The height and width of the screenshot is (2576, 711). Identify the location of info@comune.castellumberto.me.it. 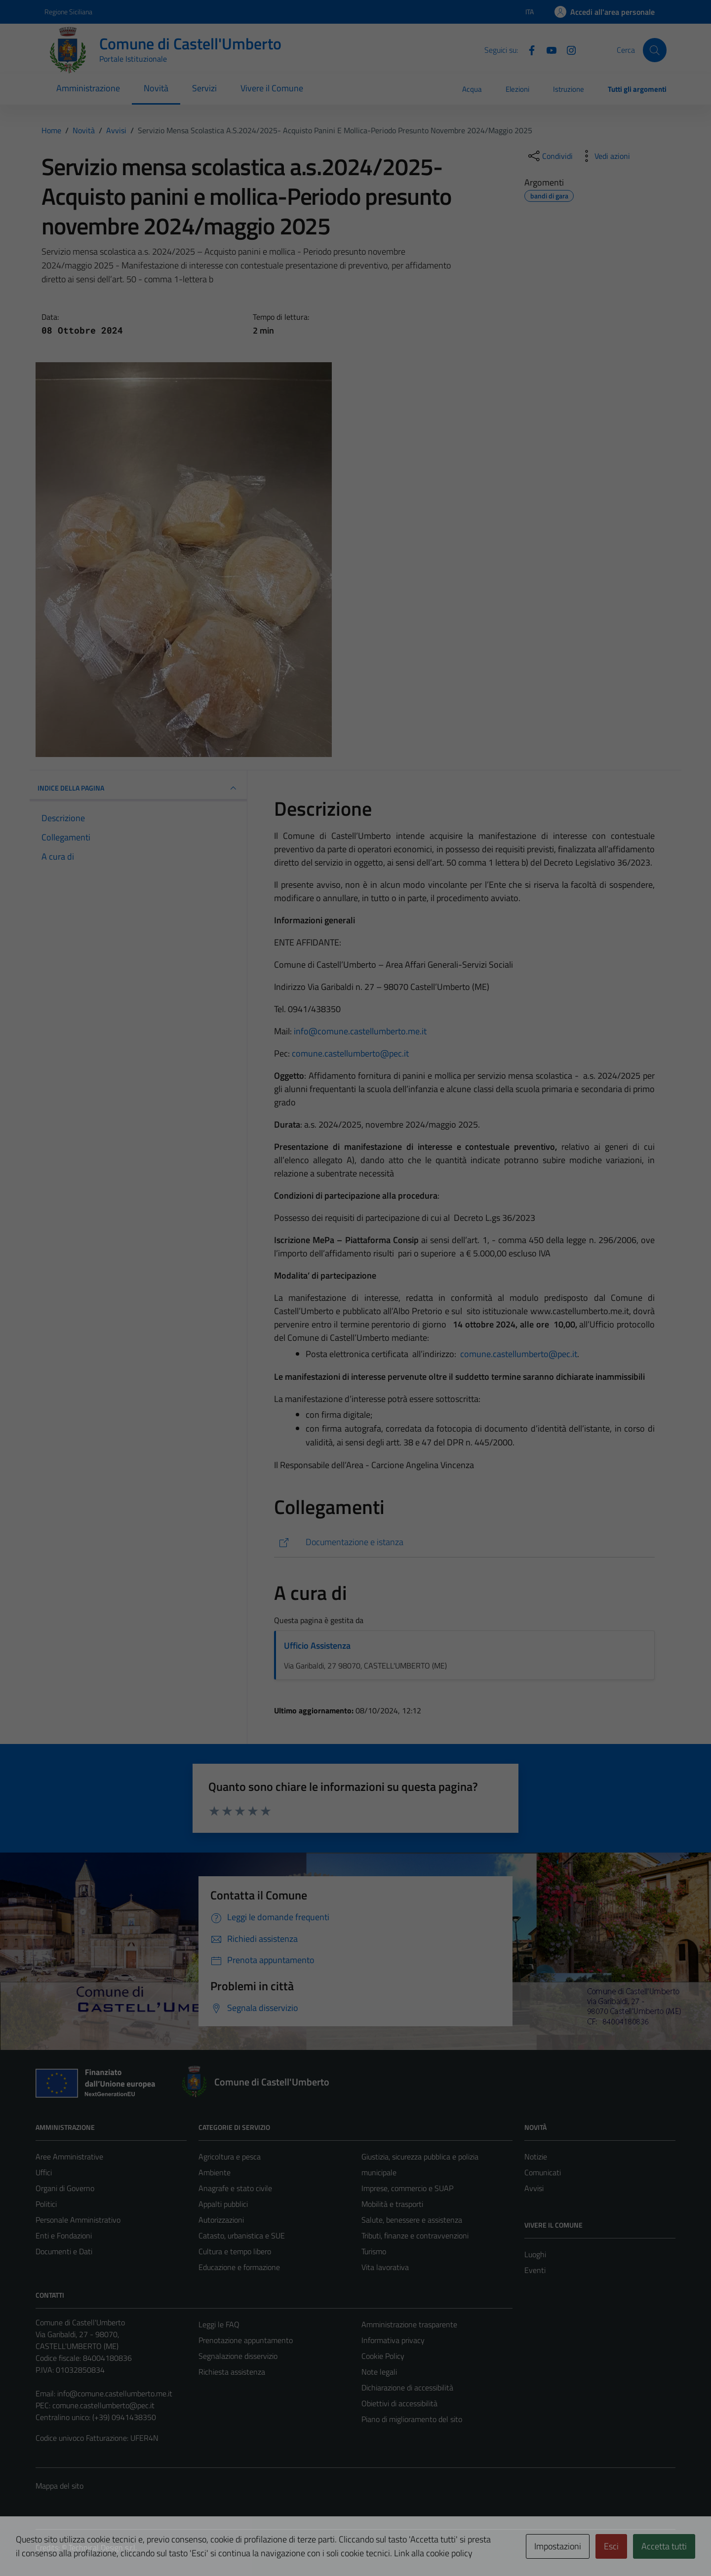
(360, 1031).